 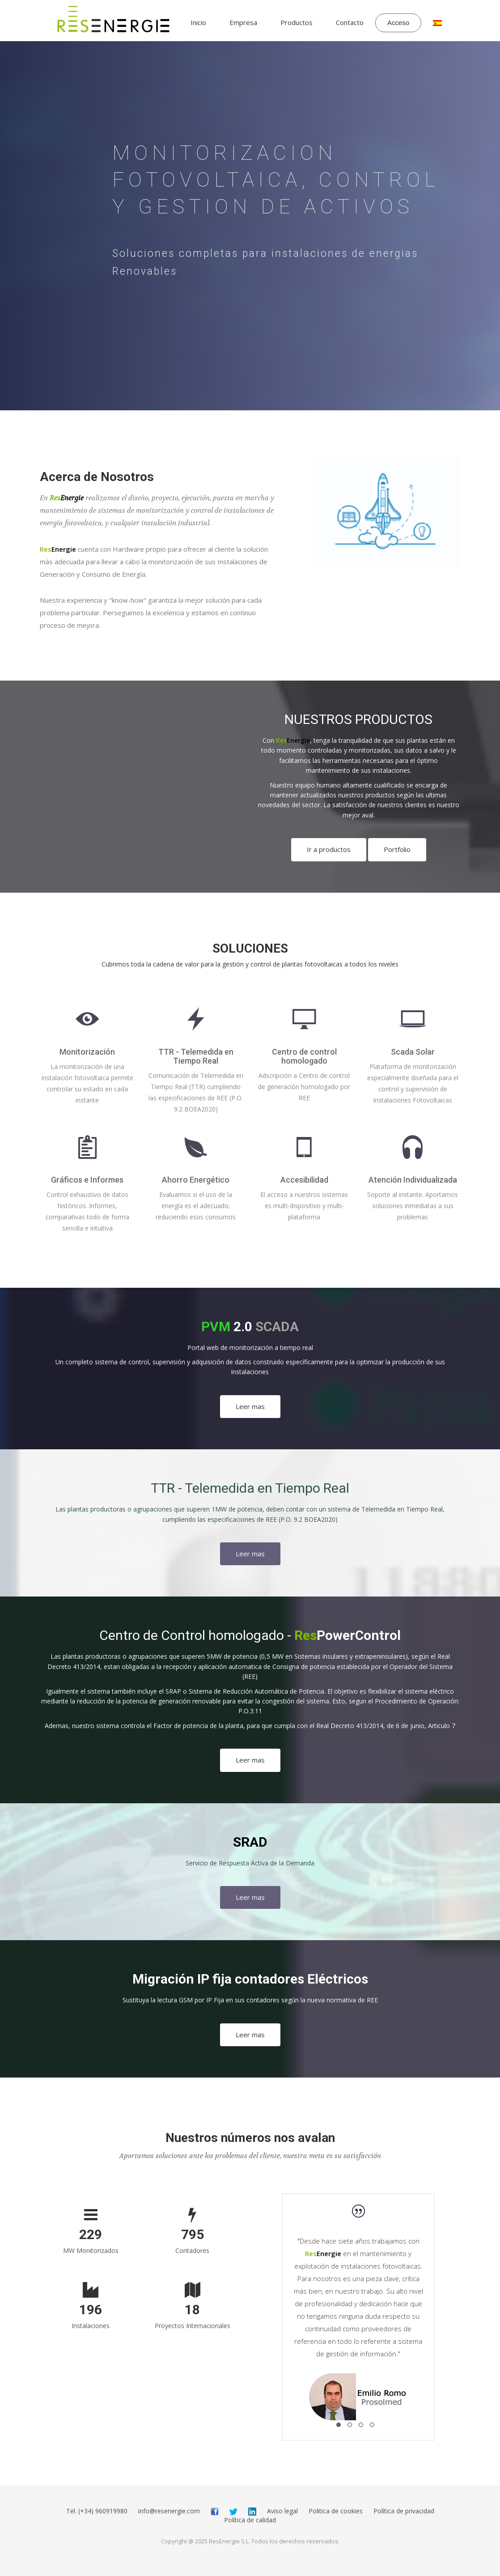 I want to click on Tel. (+34) 960919980, so click(x=96, y=2511).